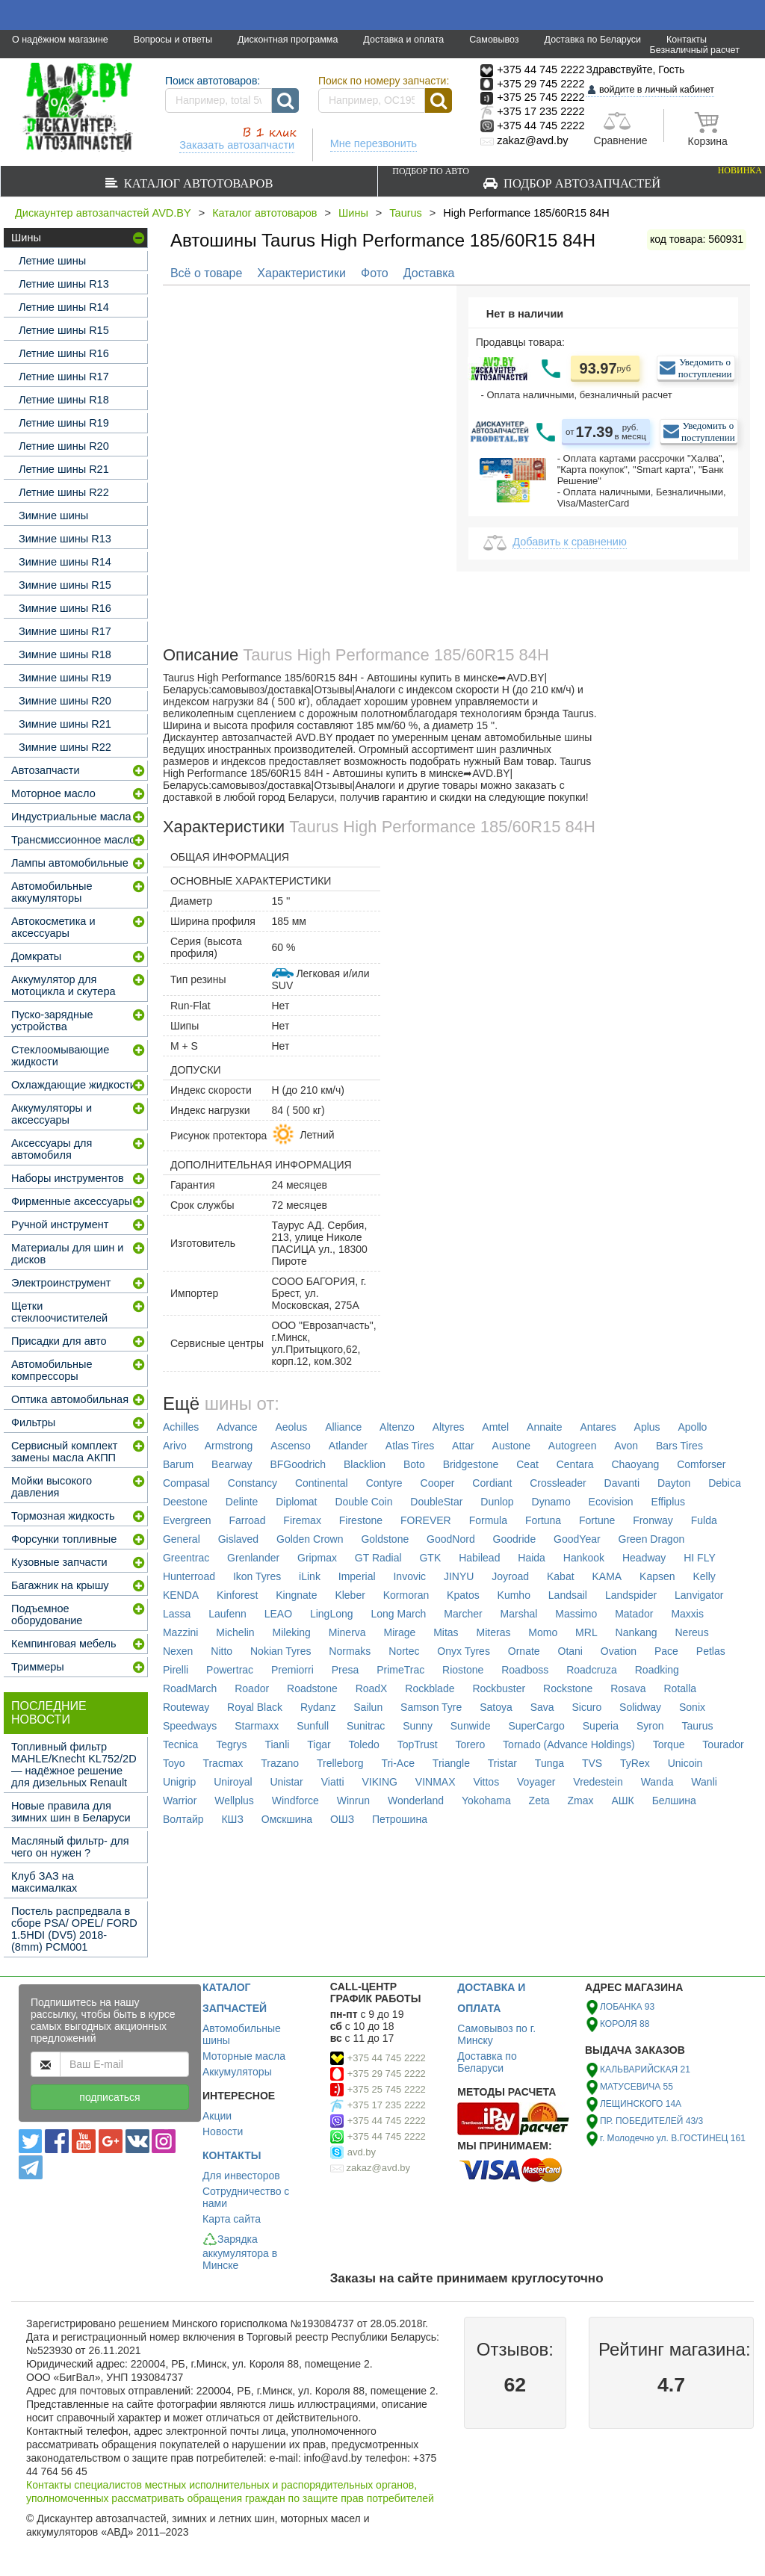  What do you see at coordinates (386, 2073) in the screenshot?
I see `+375 29 745 2222` at bounding box center [386, 2073].